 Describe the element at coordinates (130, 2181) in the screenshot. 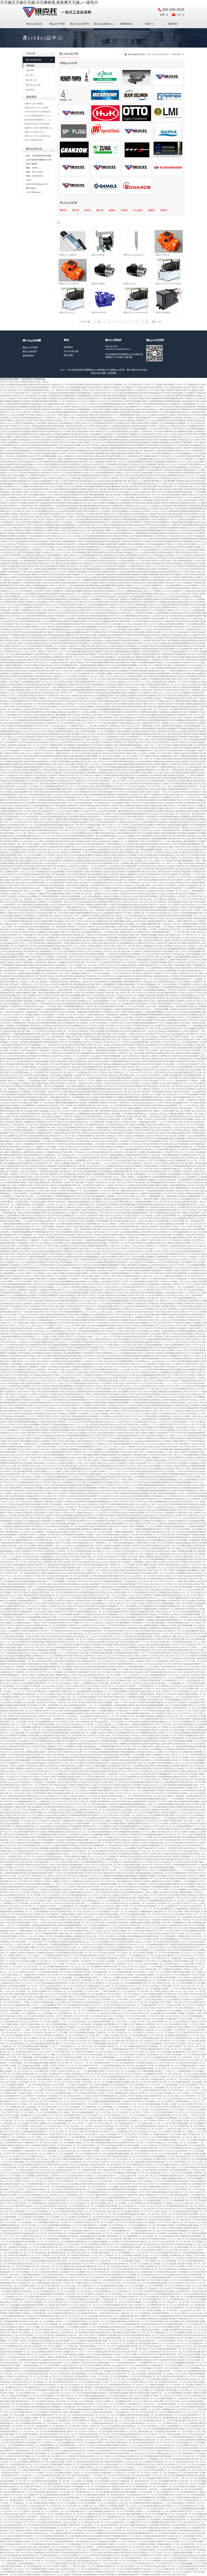

I see `高清在线一区二区三区亚洲综合,一区二区三区欧美在线,日本一区二区免费在线,一区二区三区在线观看免费` at that location.